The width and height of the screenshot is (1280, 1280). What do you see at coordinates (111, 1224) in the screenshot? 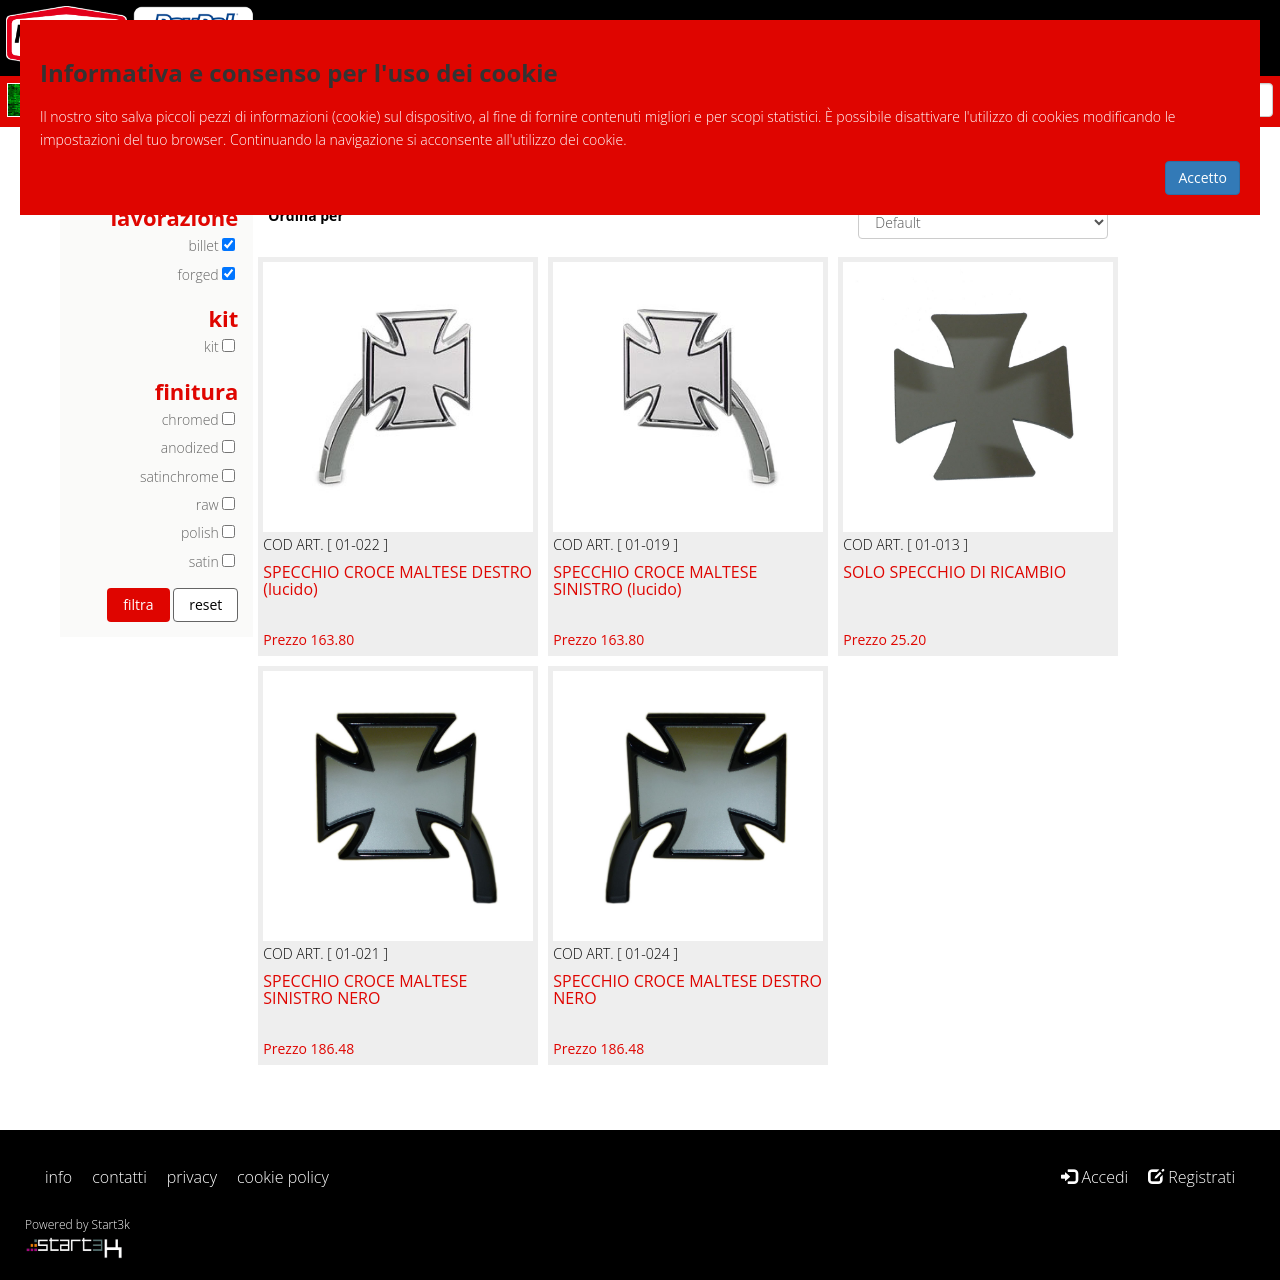
I see `Start3k` at bounding box center [111, 1224].